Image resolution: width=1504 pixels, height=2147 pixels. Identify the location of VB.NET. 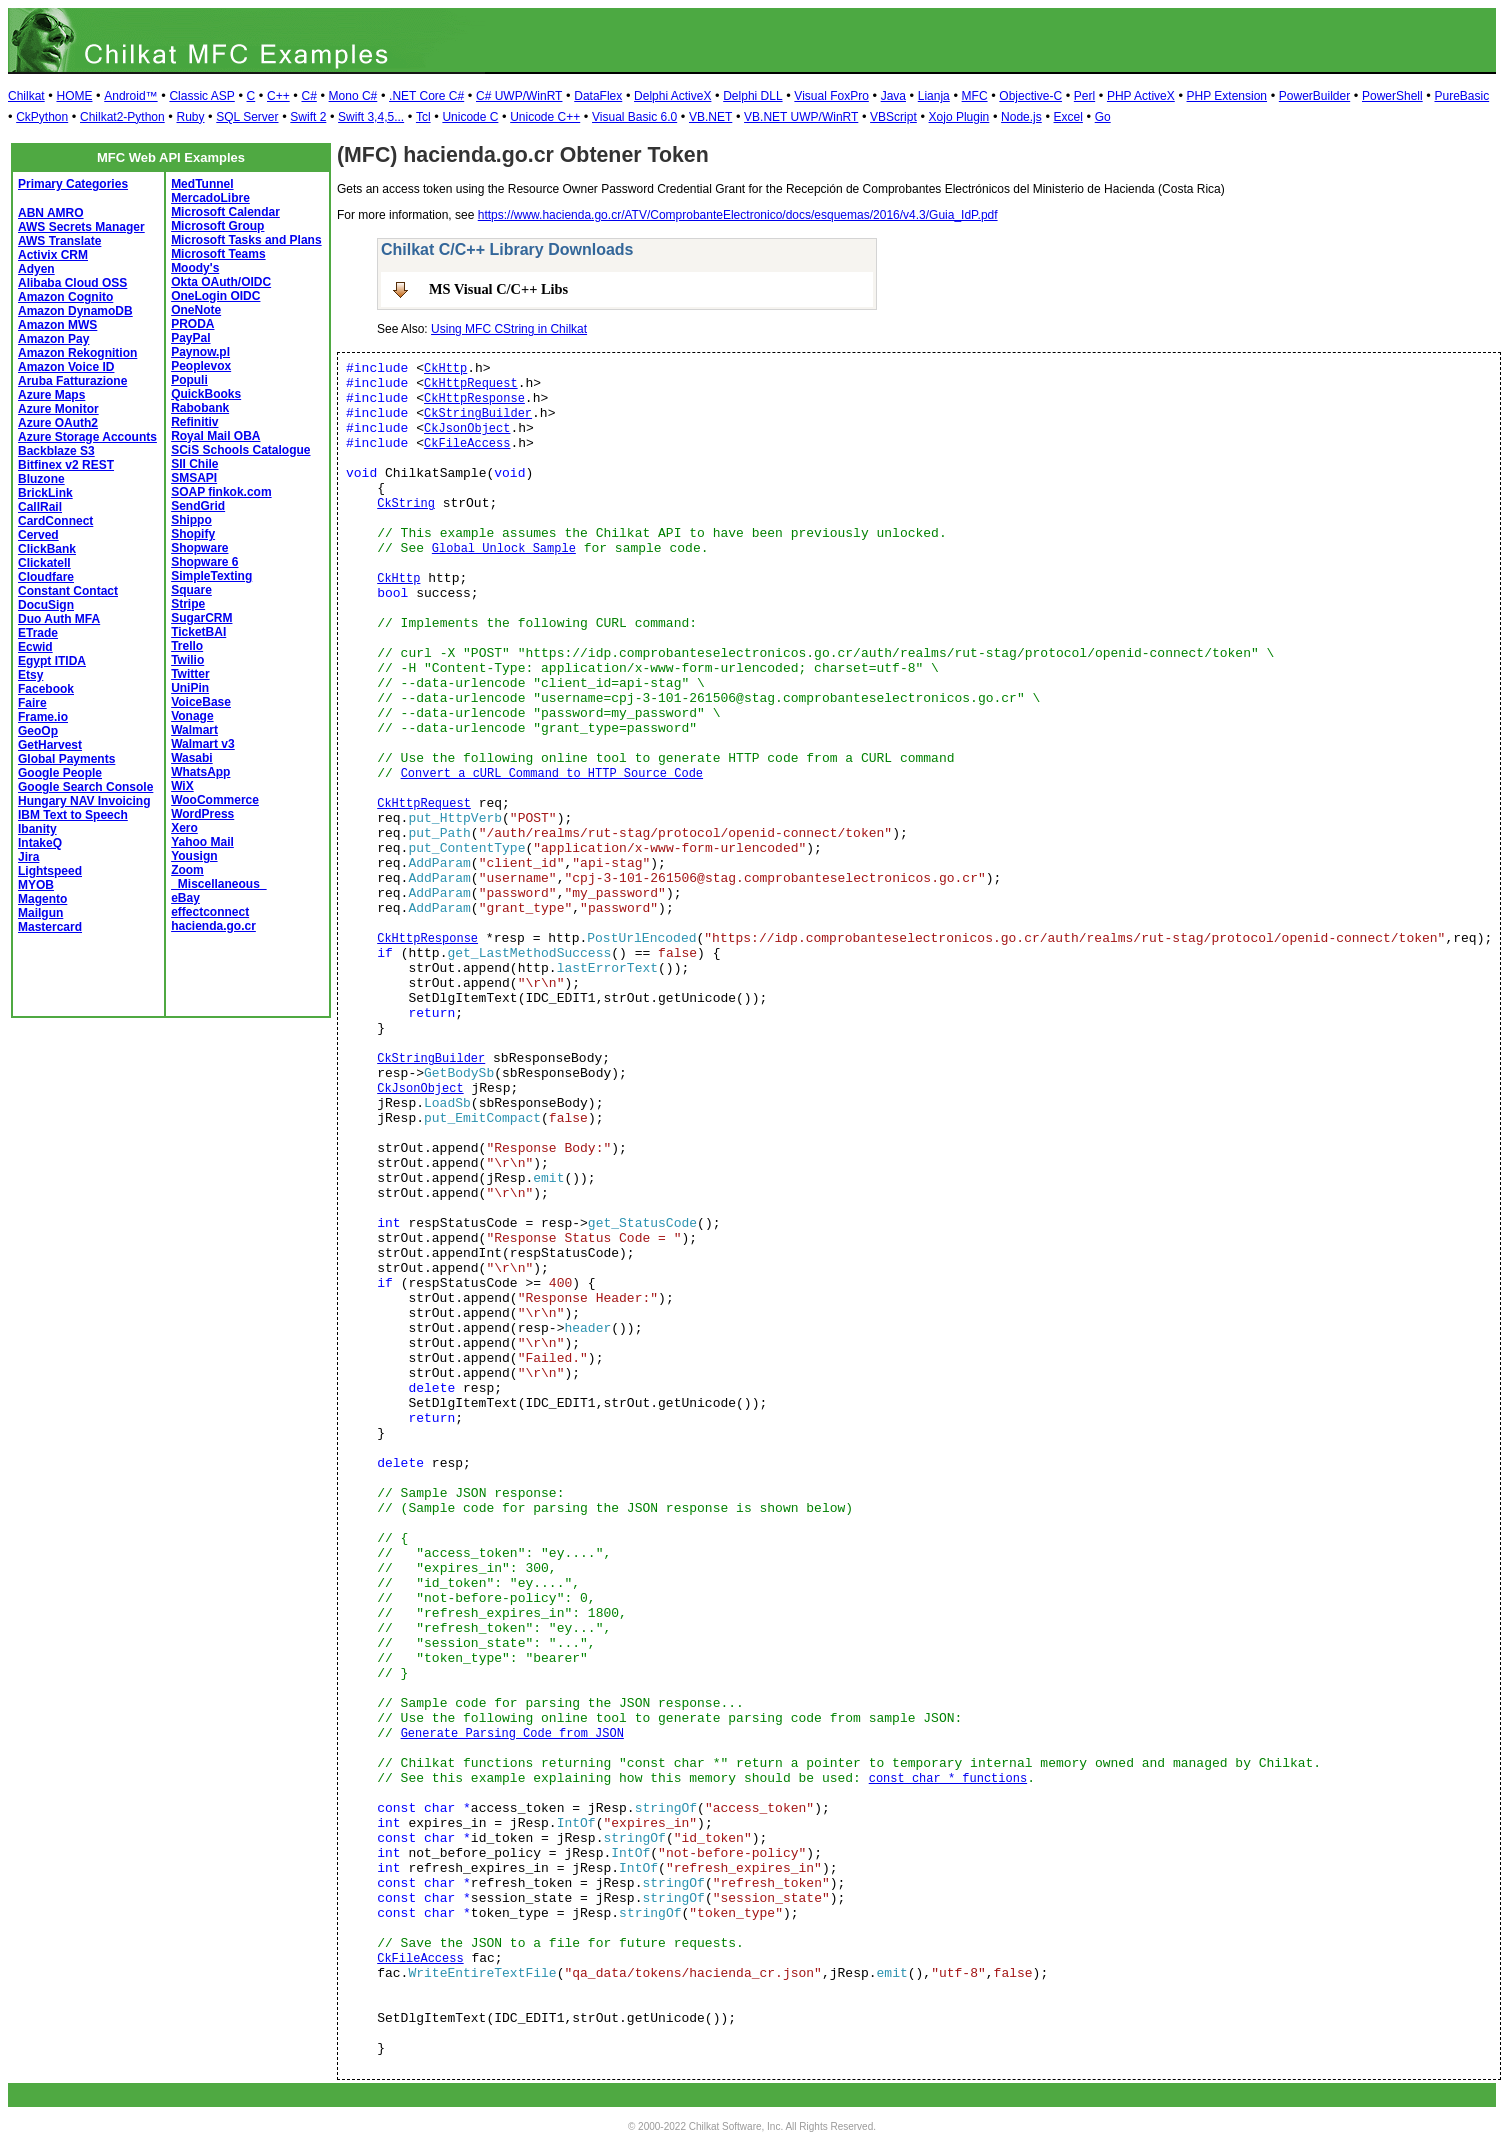
(710, 117).